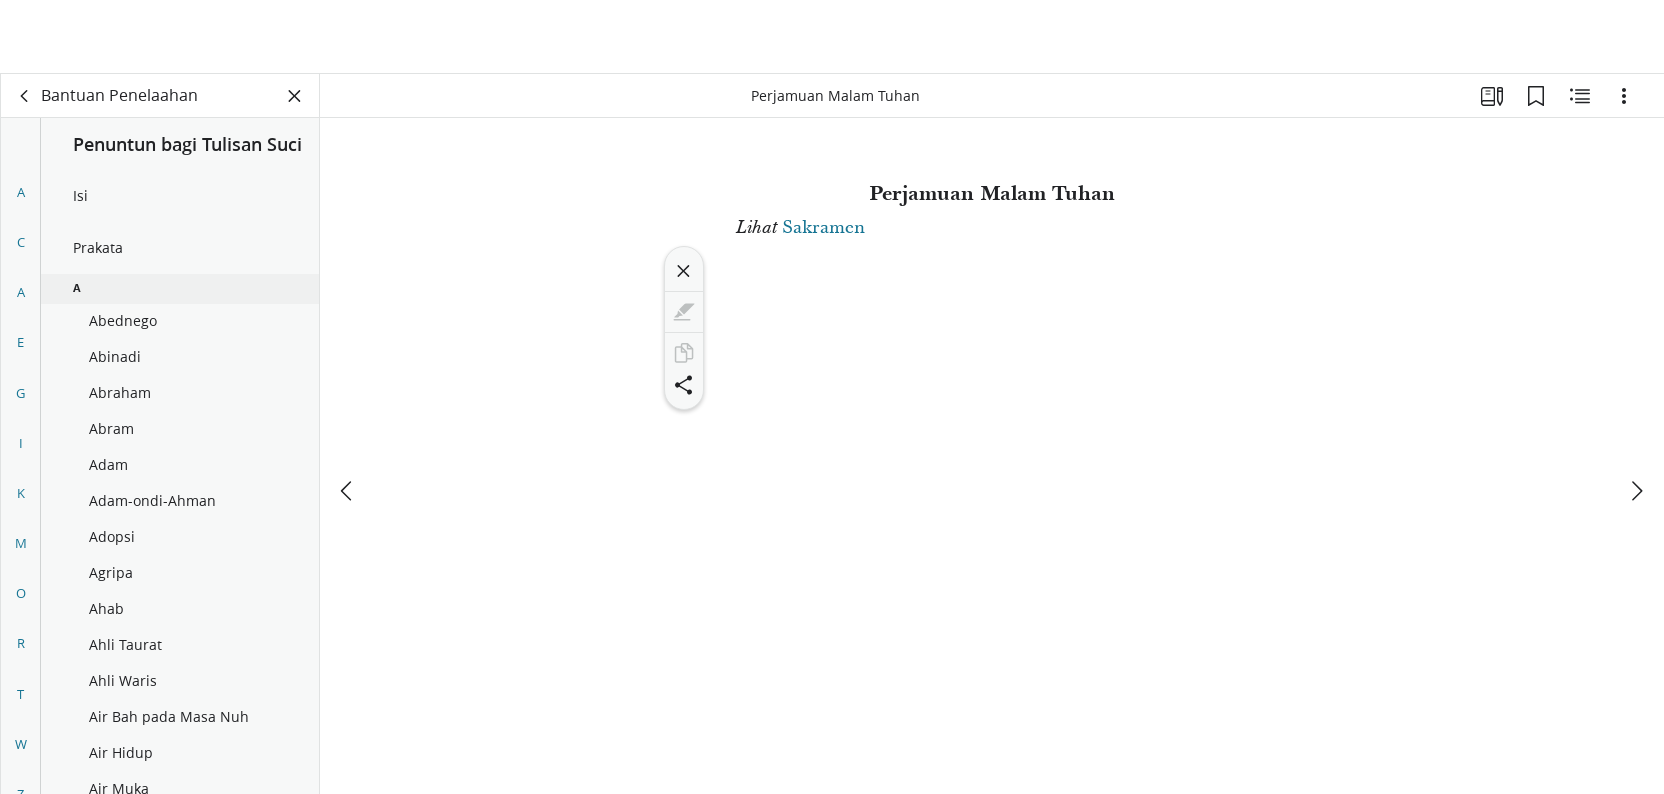 This screenshot has width=1664, height=794. I want to click on Sakramen, so click(823, 227).